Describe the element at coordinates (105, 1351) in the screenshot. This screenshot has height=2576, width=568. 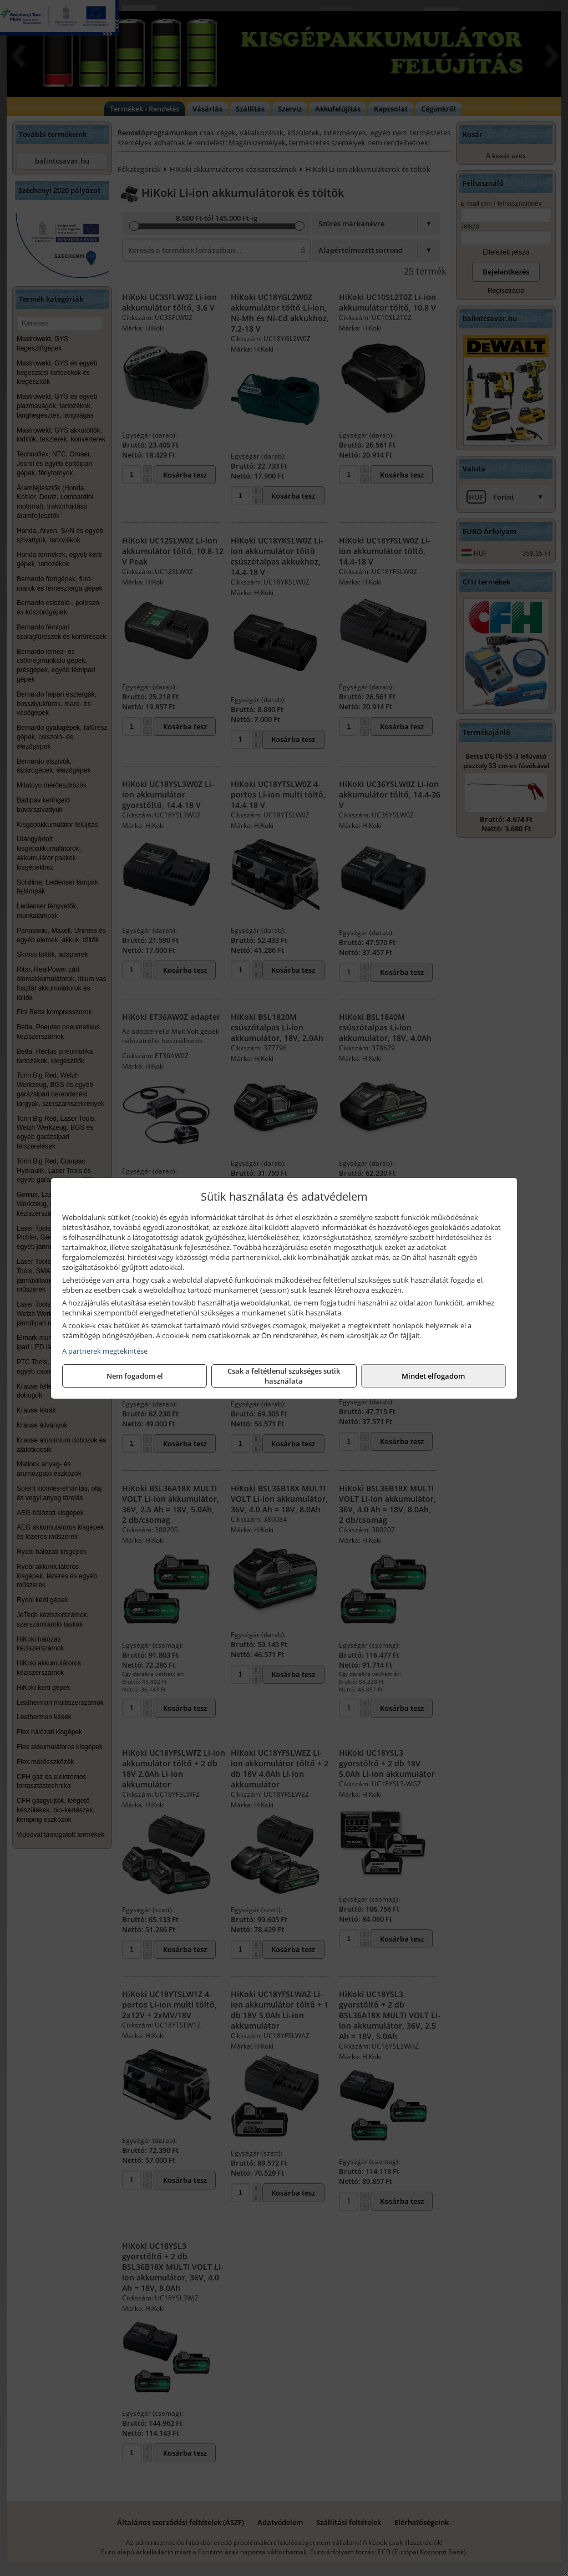
I see `A partnerek megtekintése` at that location.